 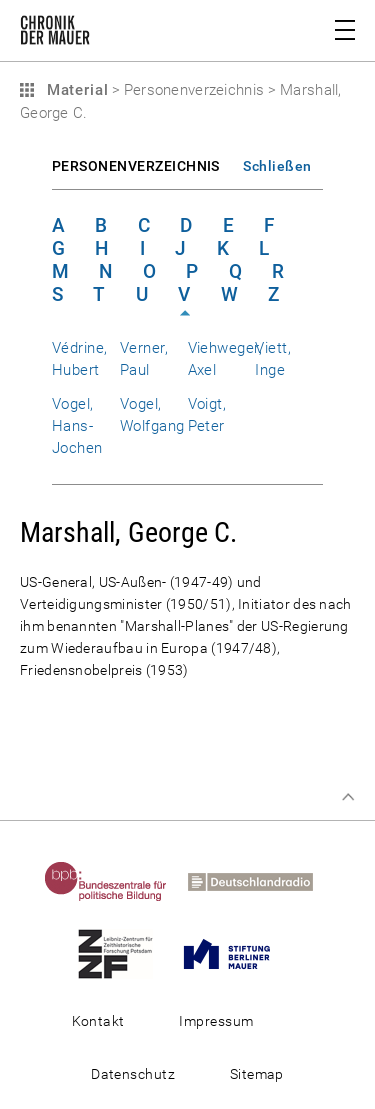 I want to click on Sitemap, so click(x=257, y=1074).